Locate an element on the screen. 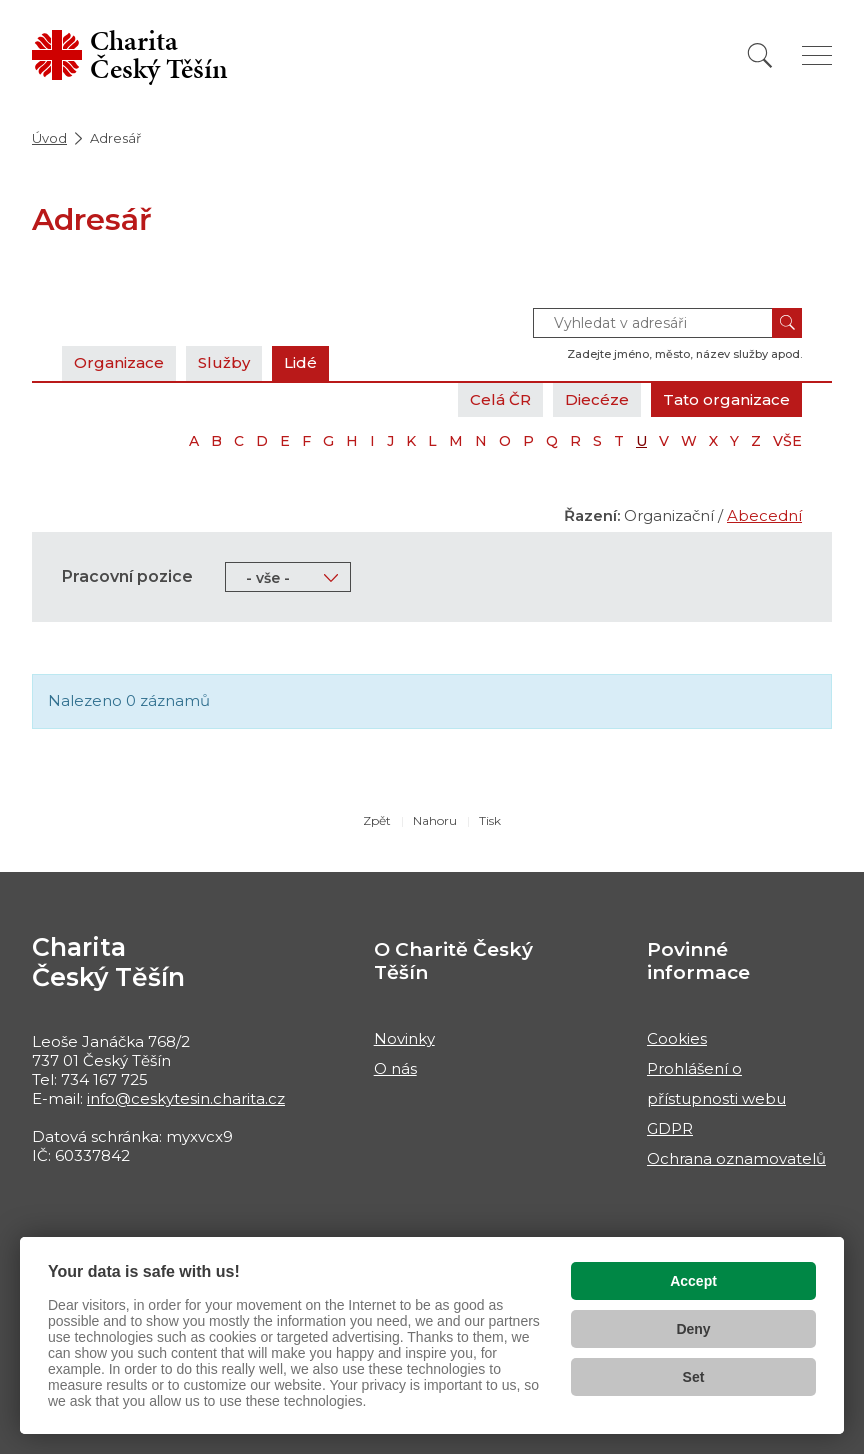  GDPR is located at coordinates (670, 1128).